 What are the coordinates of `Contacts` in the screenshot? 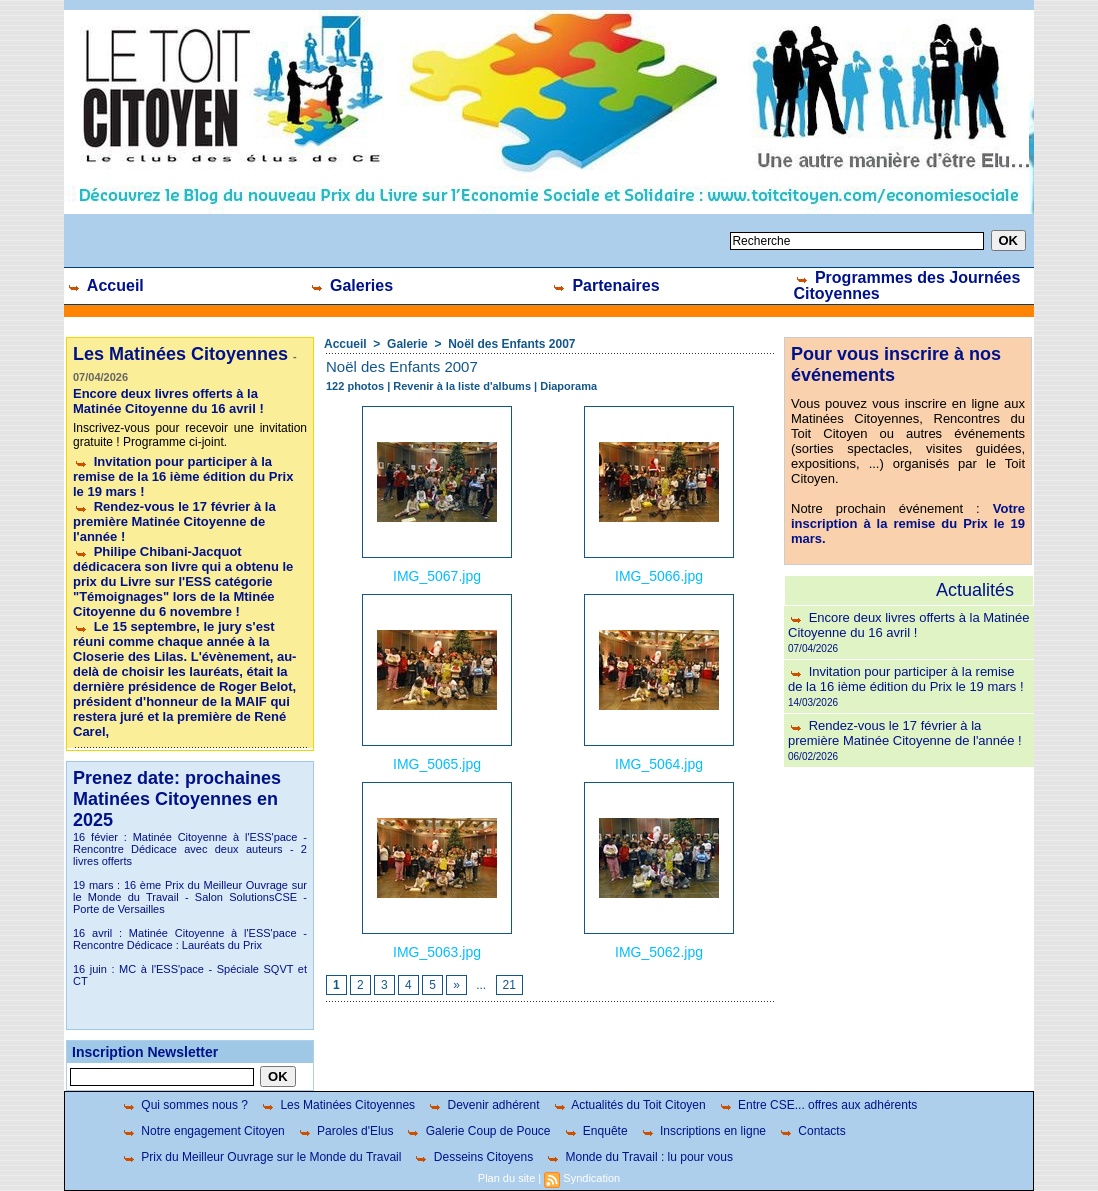 It's located at (812, 1131).